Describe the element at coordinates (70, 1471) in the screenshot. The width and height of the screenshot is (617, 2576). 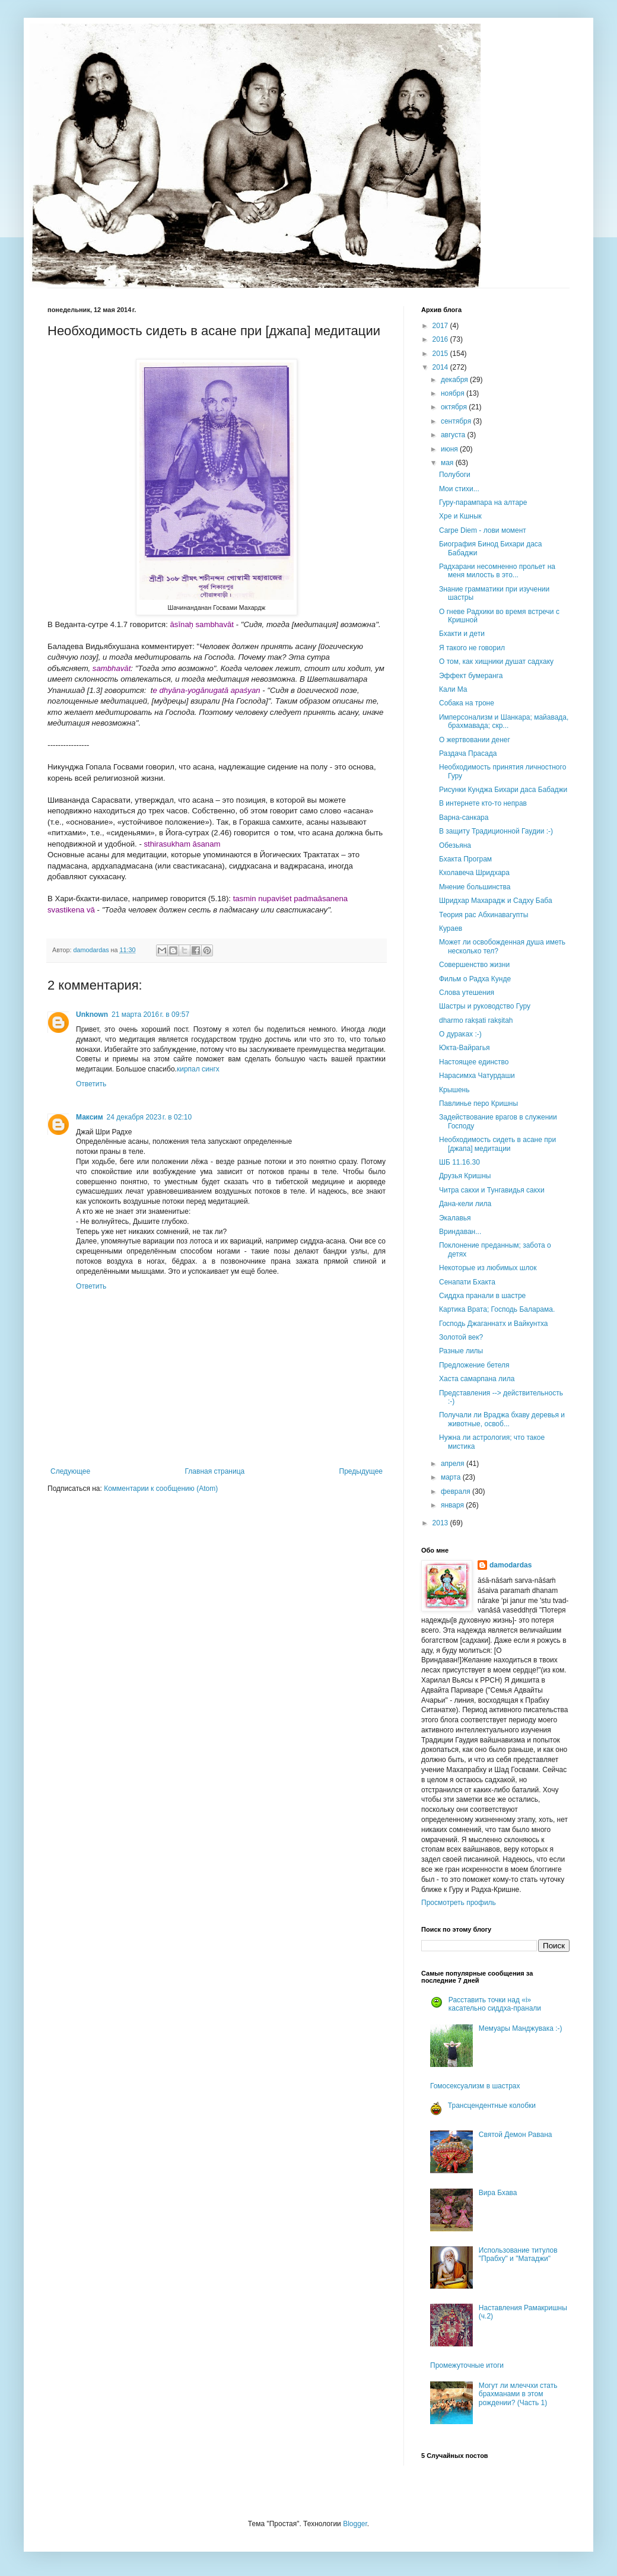
I see `Следующее` at that location.